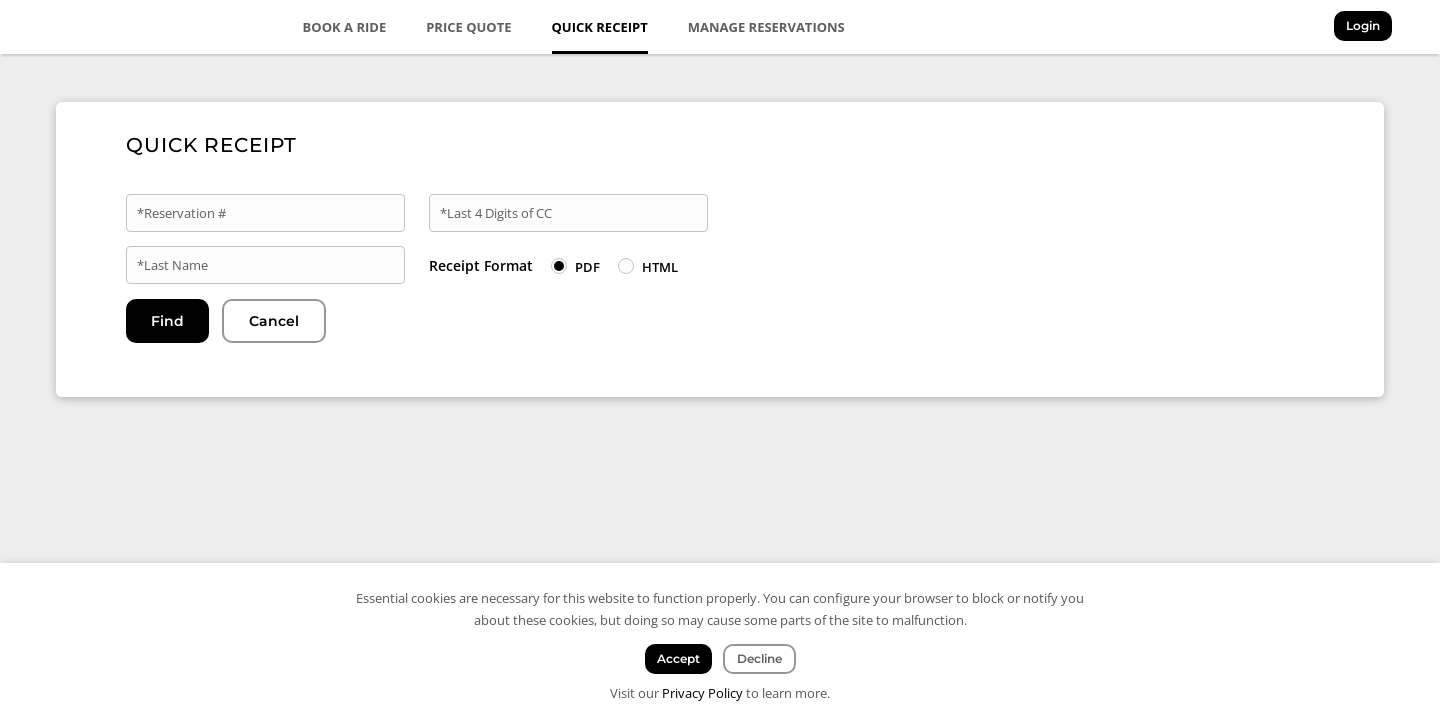  I want to click on PDF, so click(587, 267).